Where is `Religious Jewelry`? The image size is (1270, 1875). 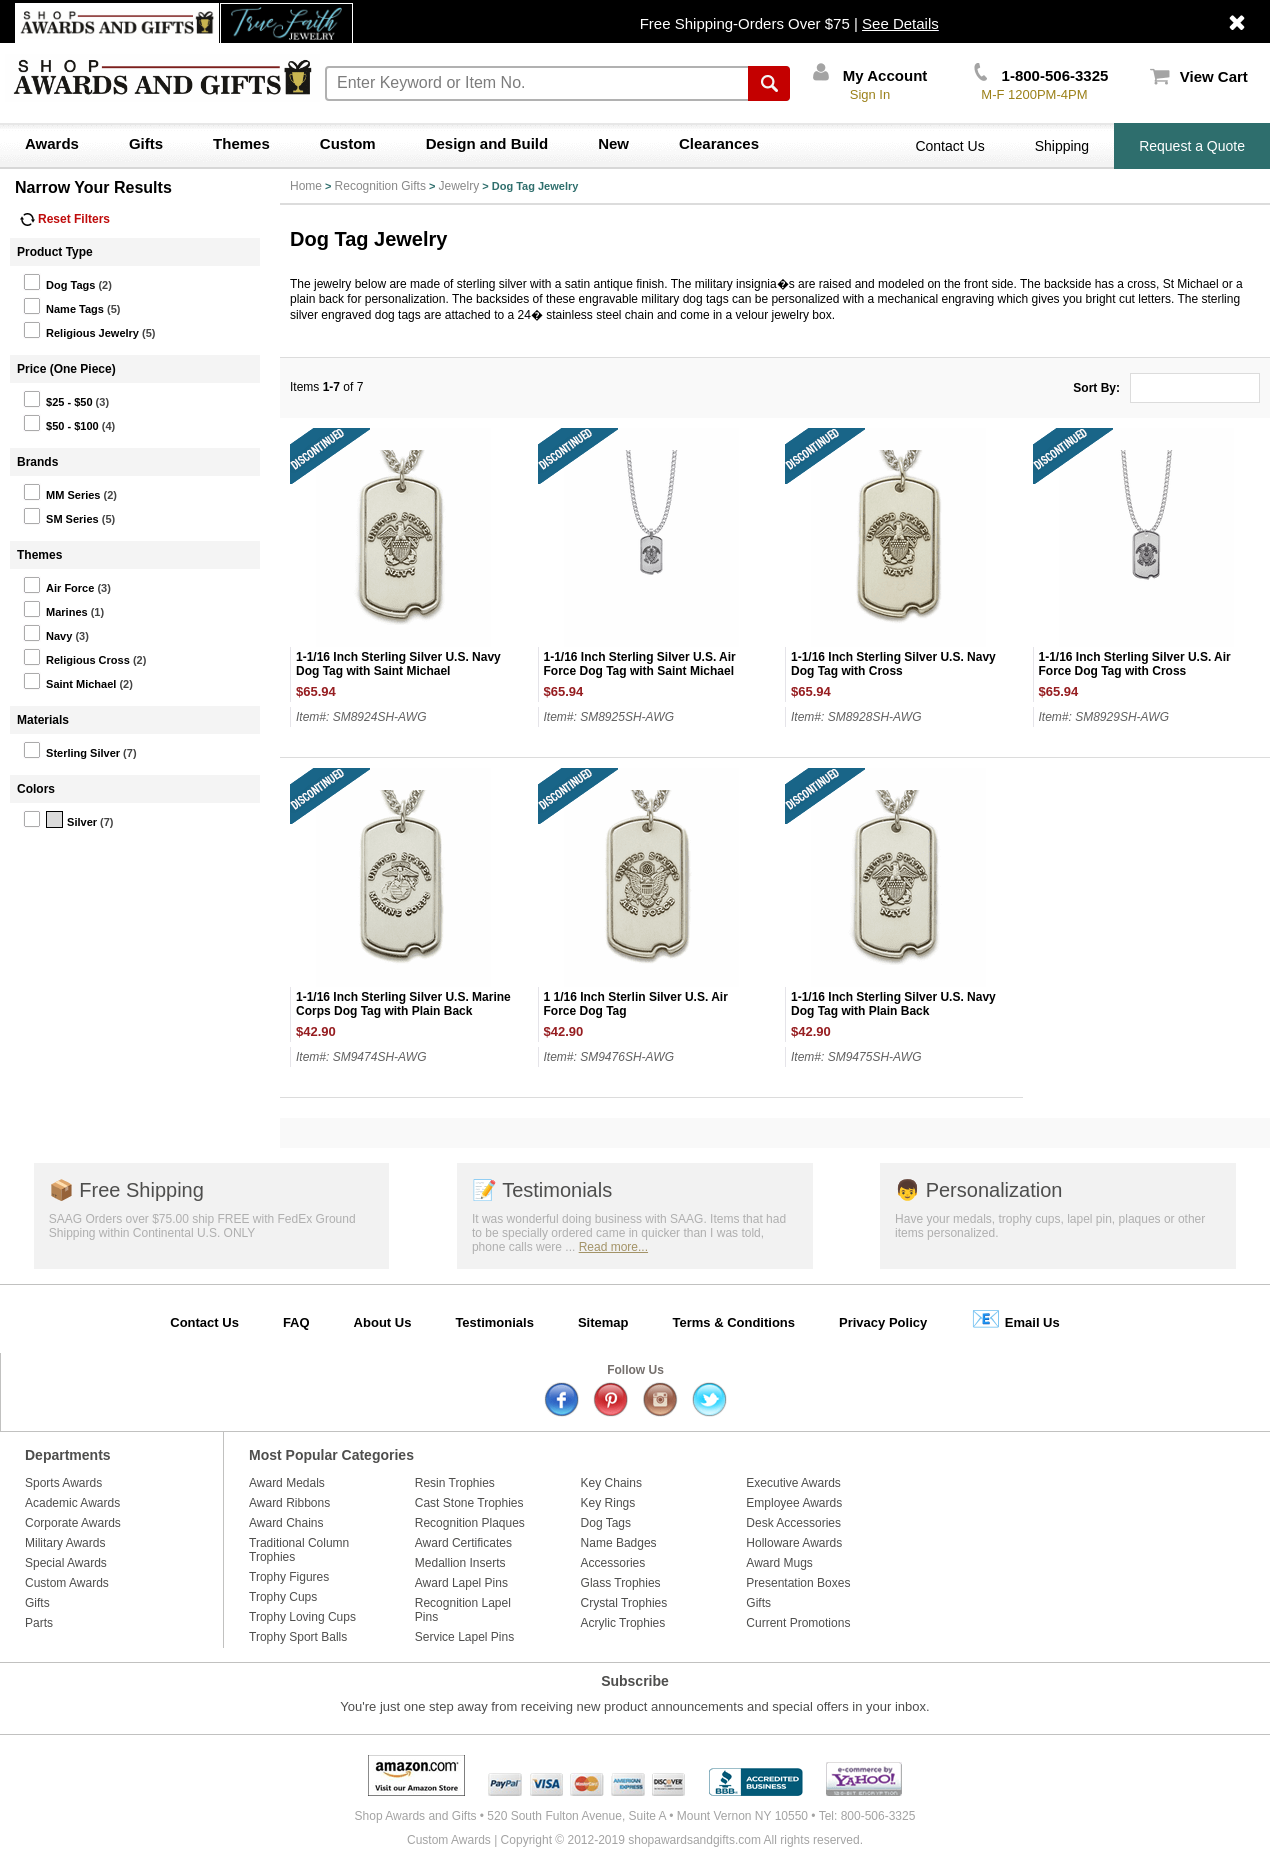 Religious Jewelry is located at coordinates (81, 330).